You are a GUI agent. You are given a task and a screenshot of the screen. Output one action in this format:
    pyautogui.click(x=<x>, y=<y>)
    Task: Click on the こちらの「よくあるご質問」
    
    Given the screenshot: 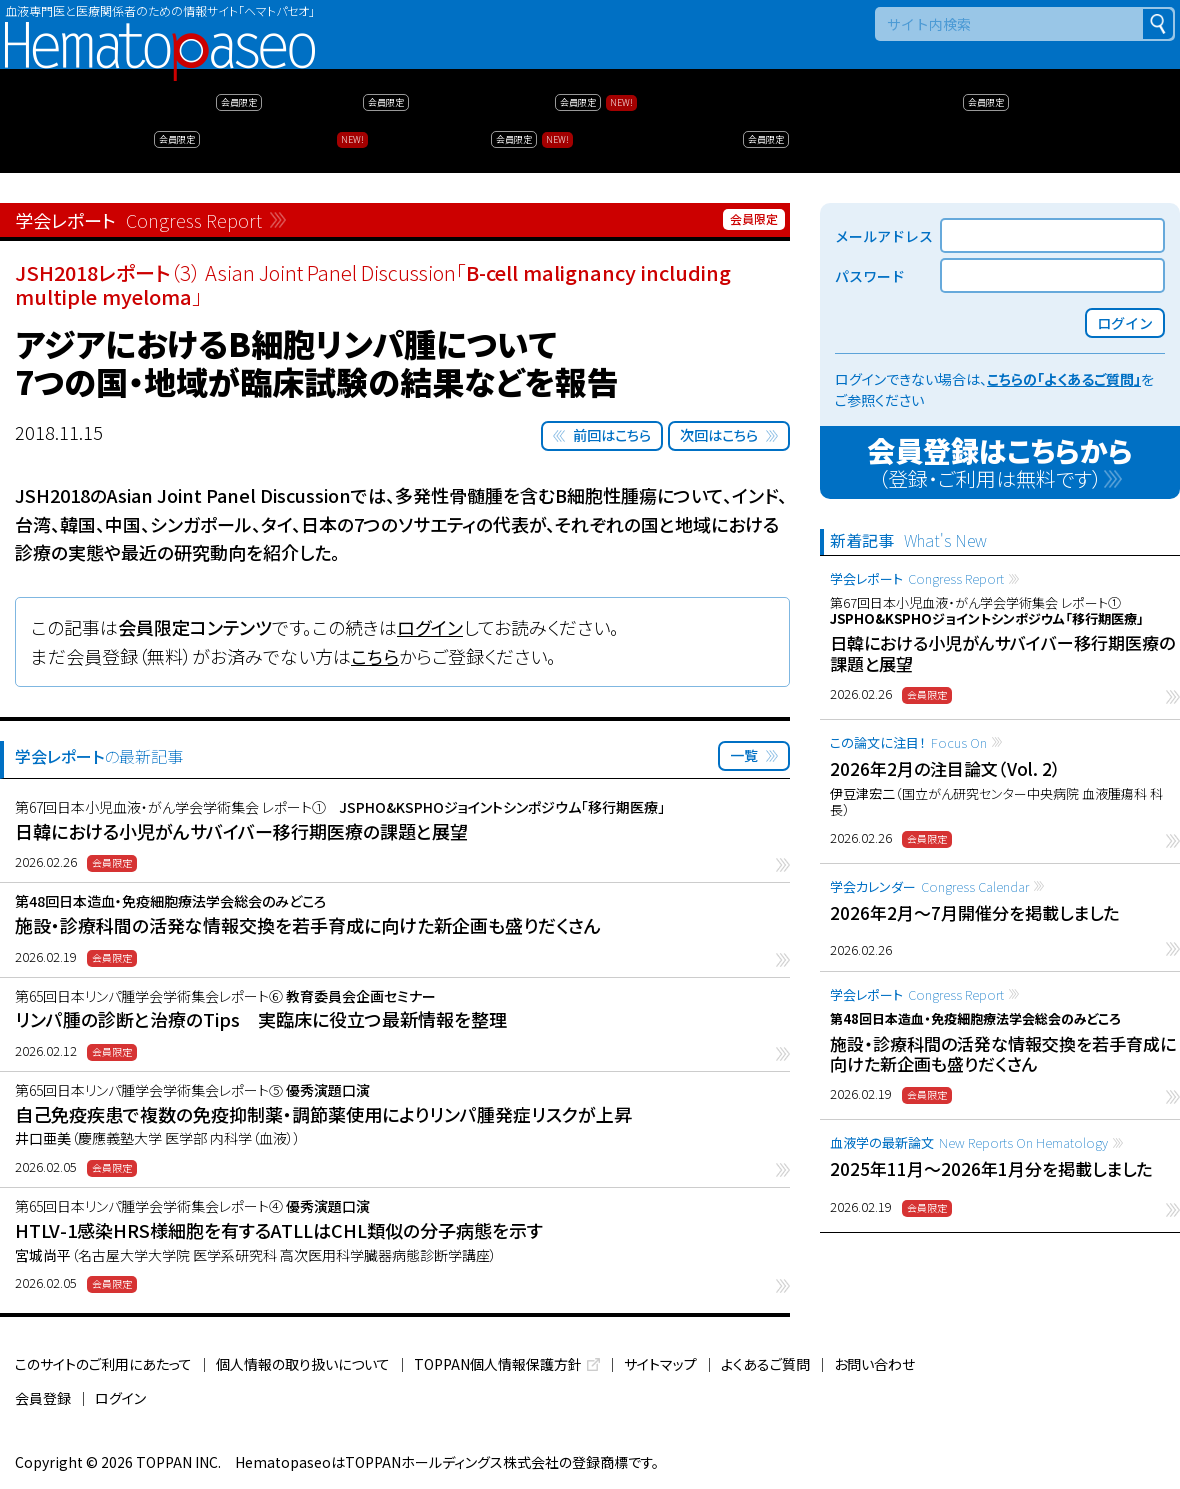 What is the action you would take?
    pyautogui.click(x=1064, y=379)
    